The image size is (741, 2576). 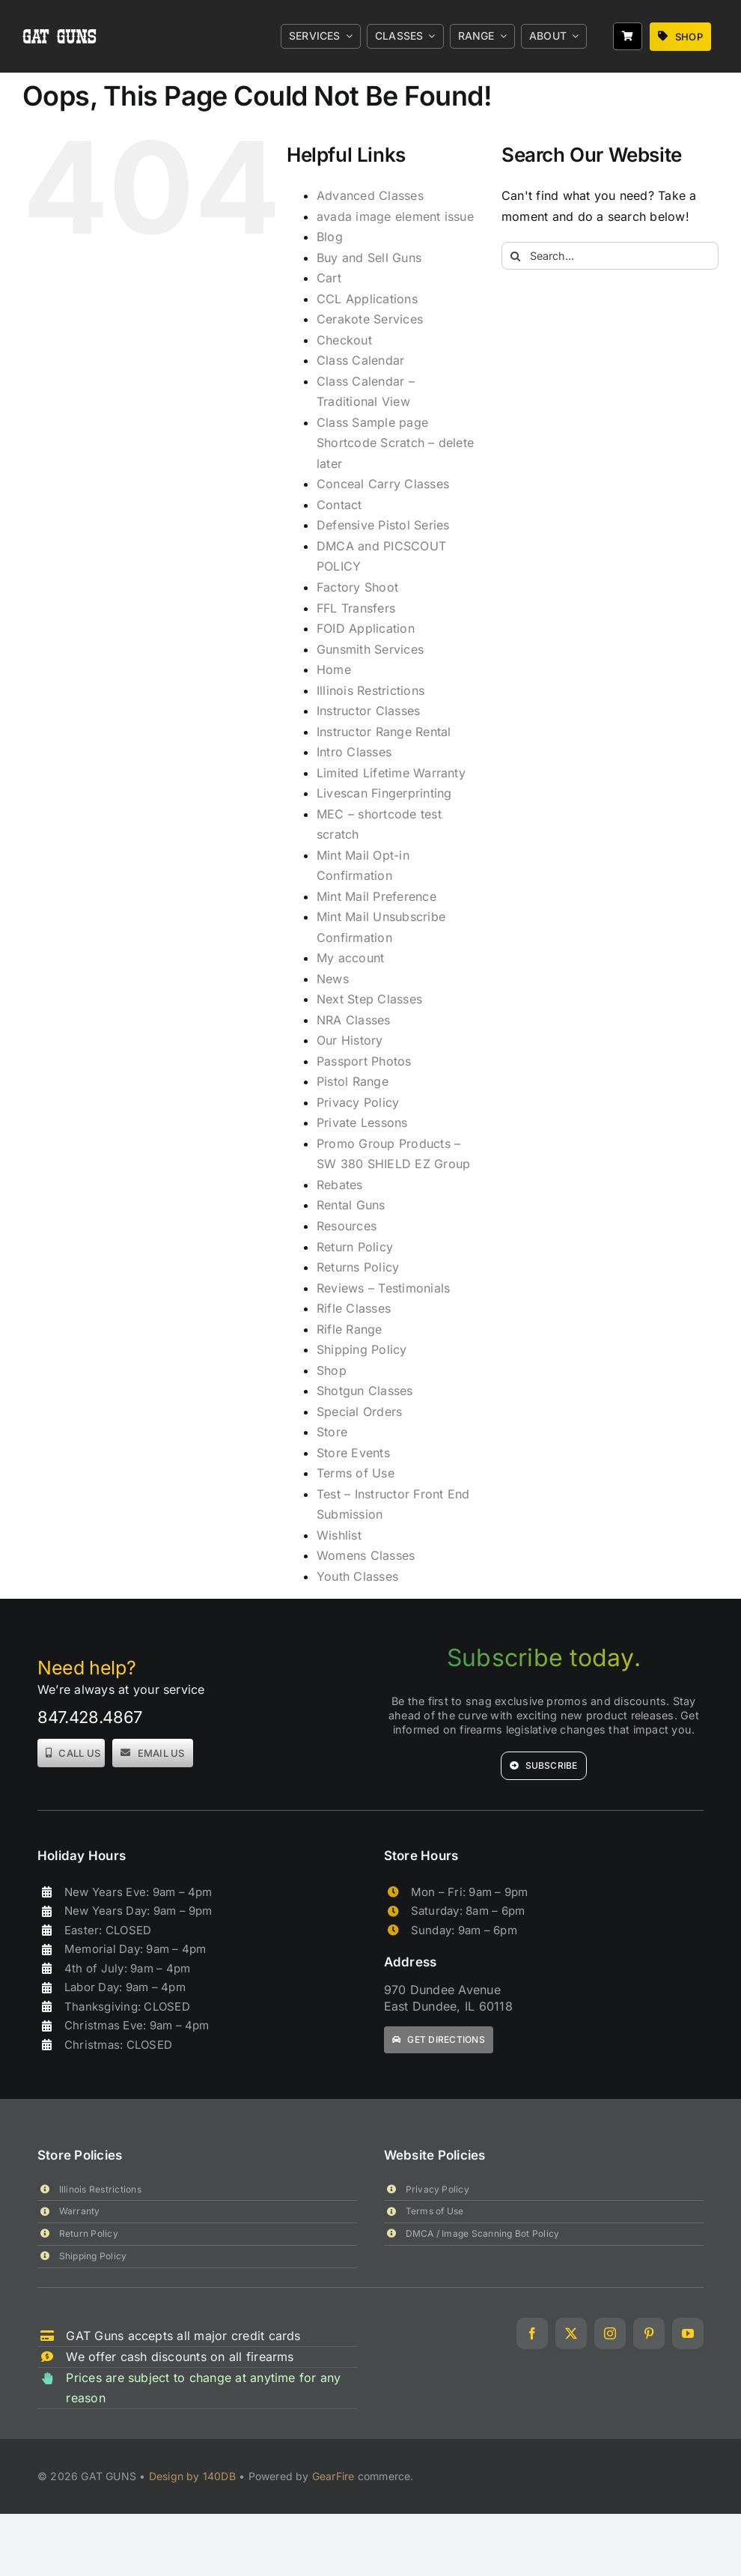 I want to click on Blog, so click(x=330, y=236).